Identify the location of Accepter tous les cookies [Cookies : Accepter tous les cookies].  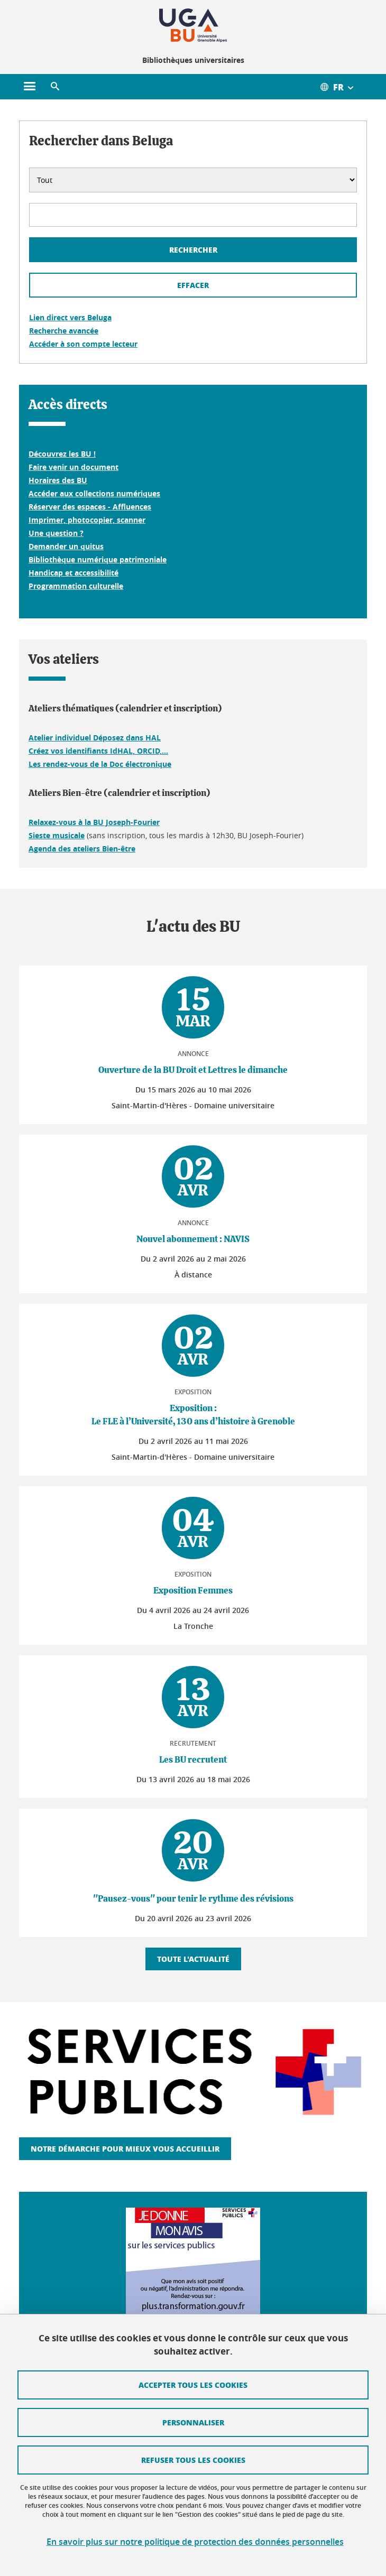
(193, 2384).